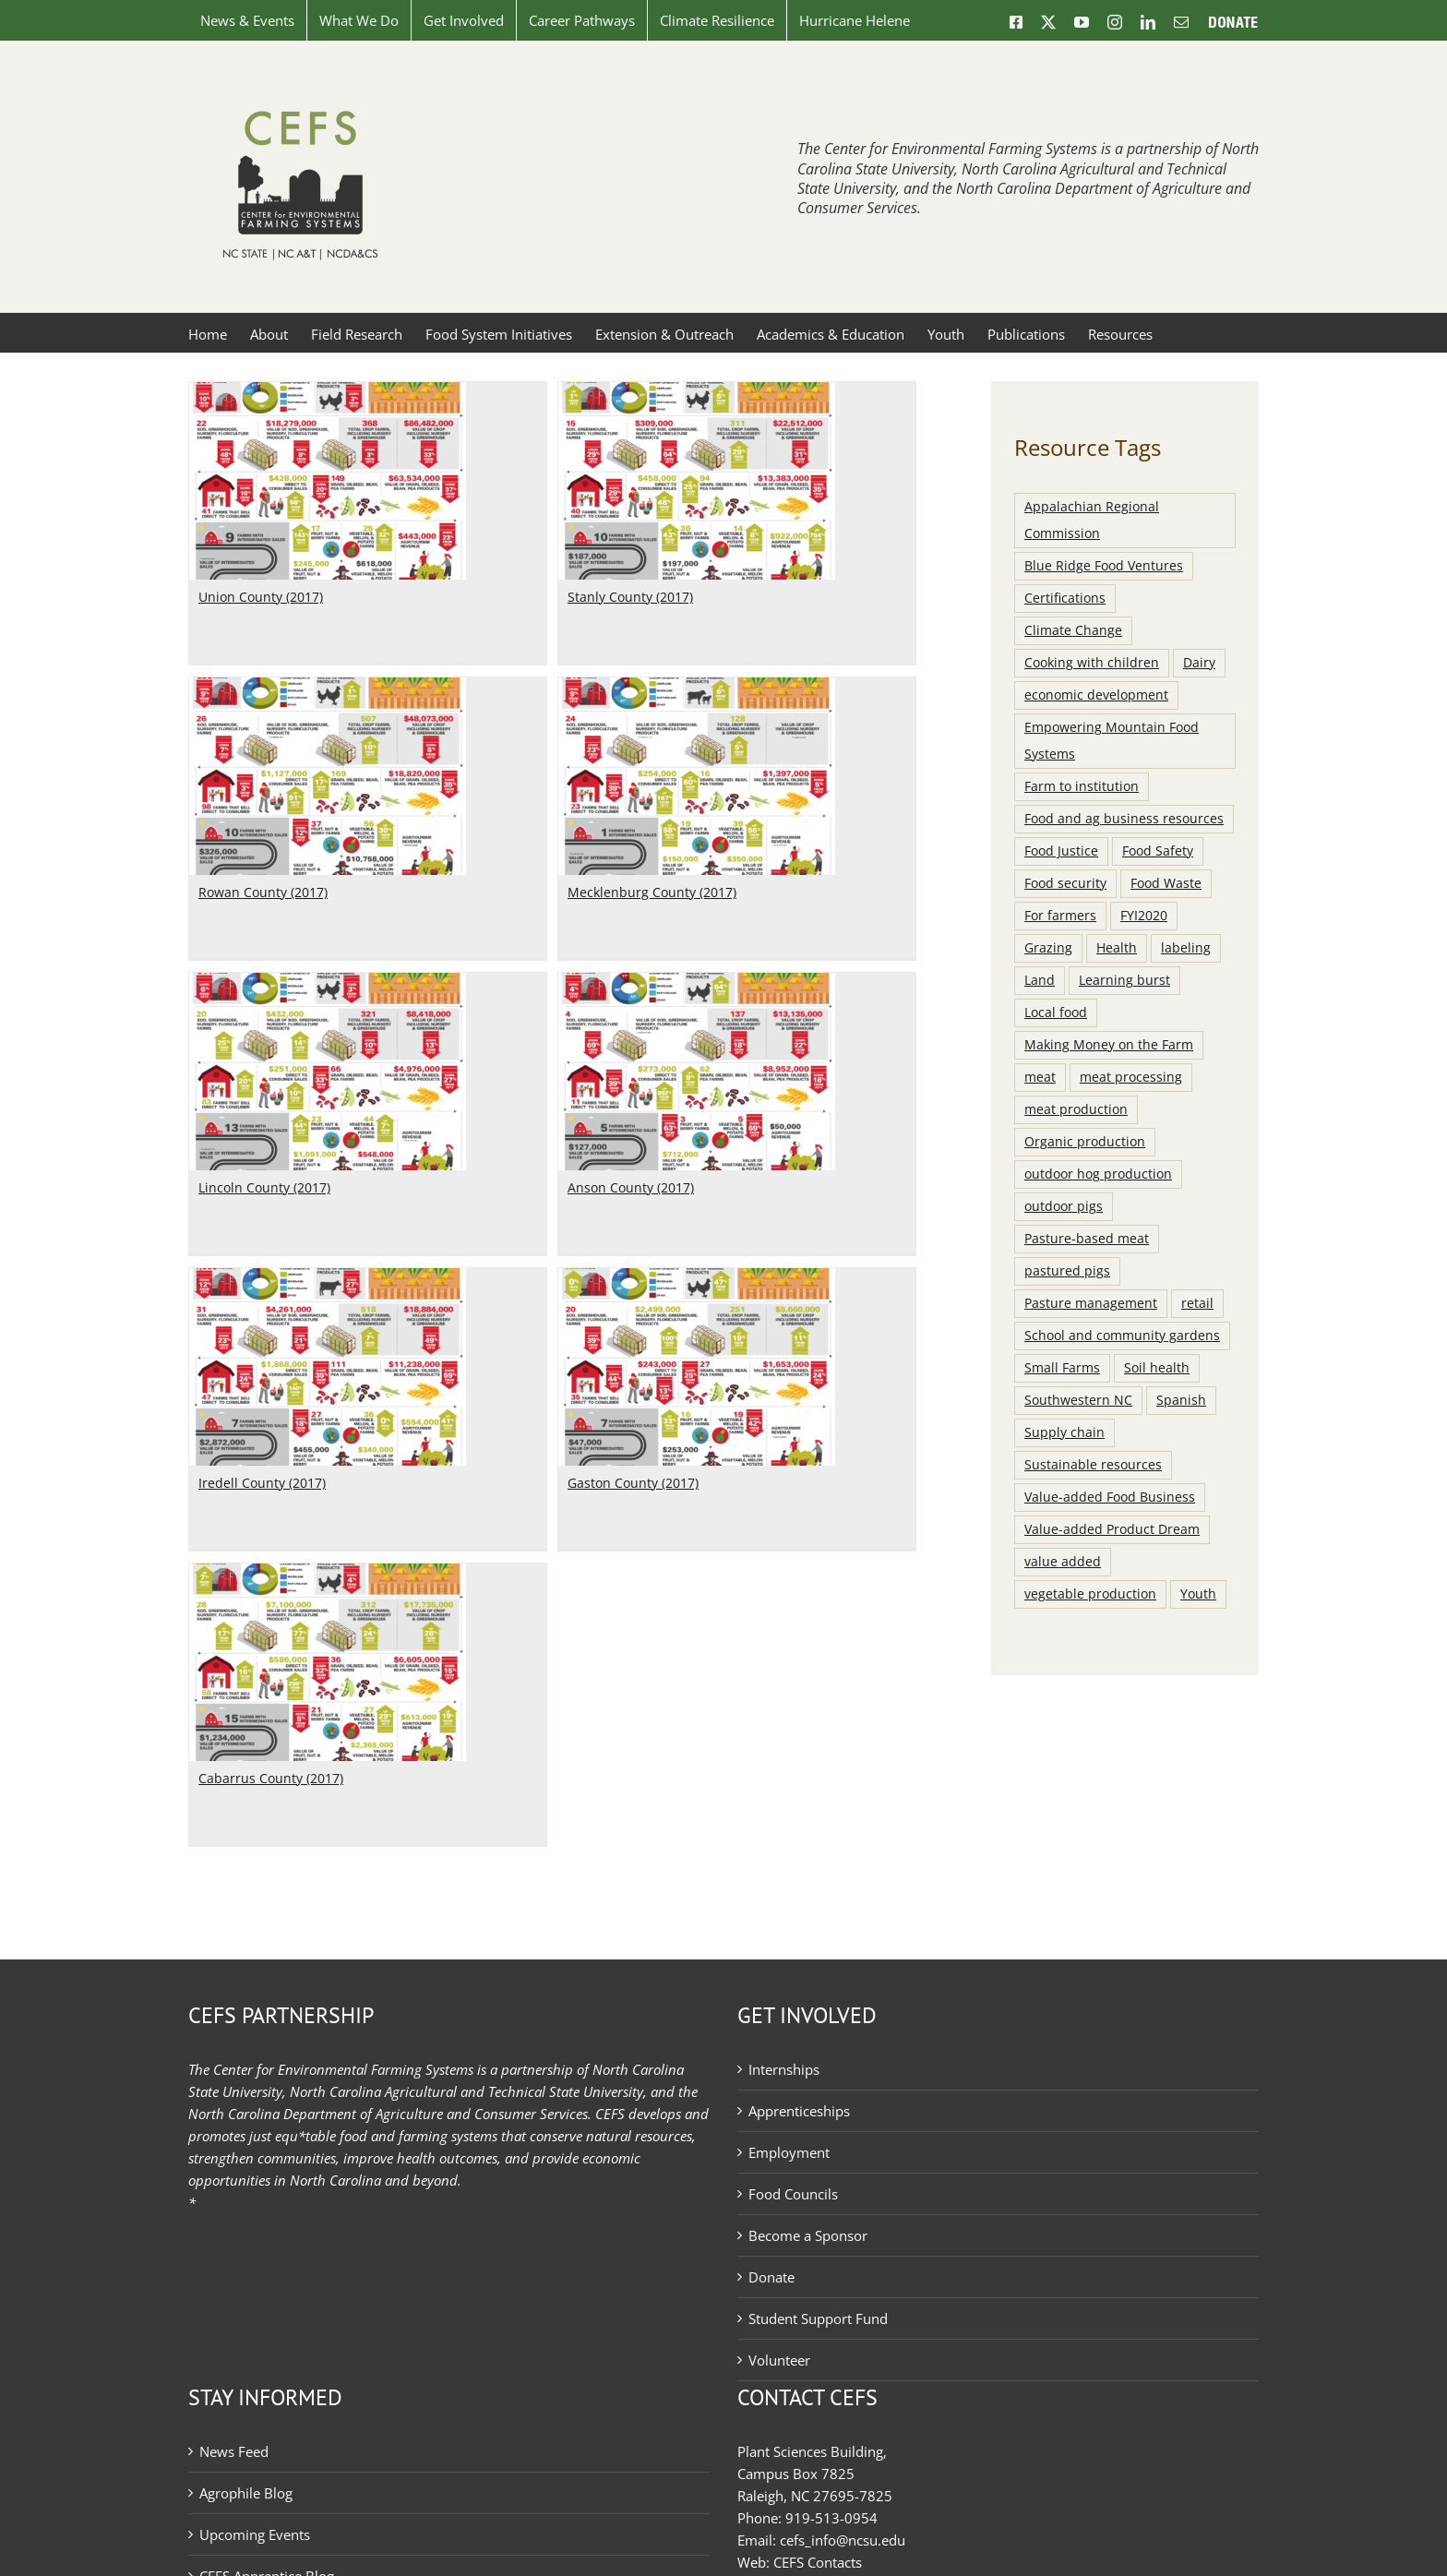  I want to click on [Union County (2017)], so click(327, 393).